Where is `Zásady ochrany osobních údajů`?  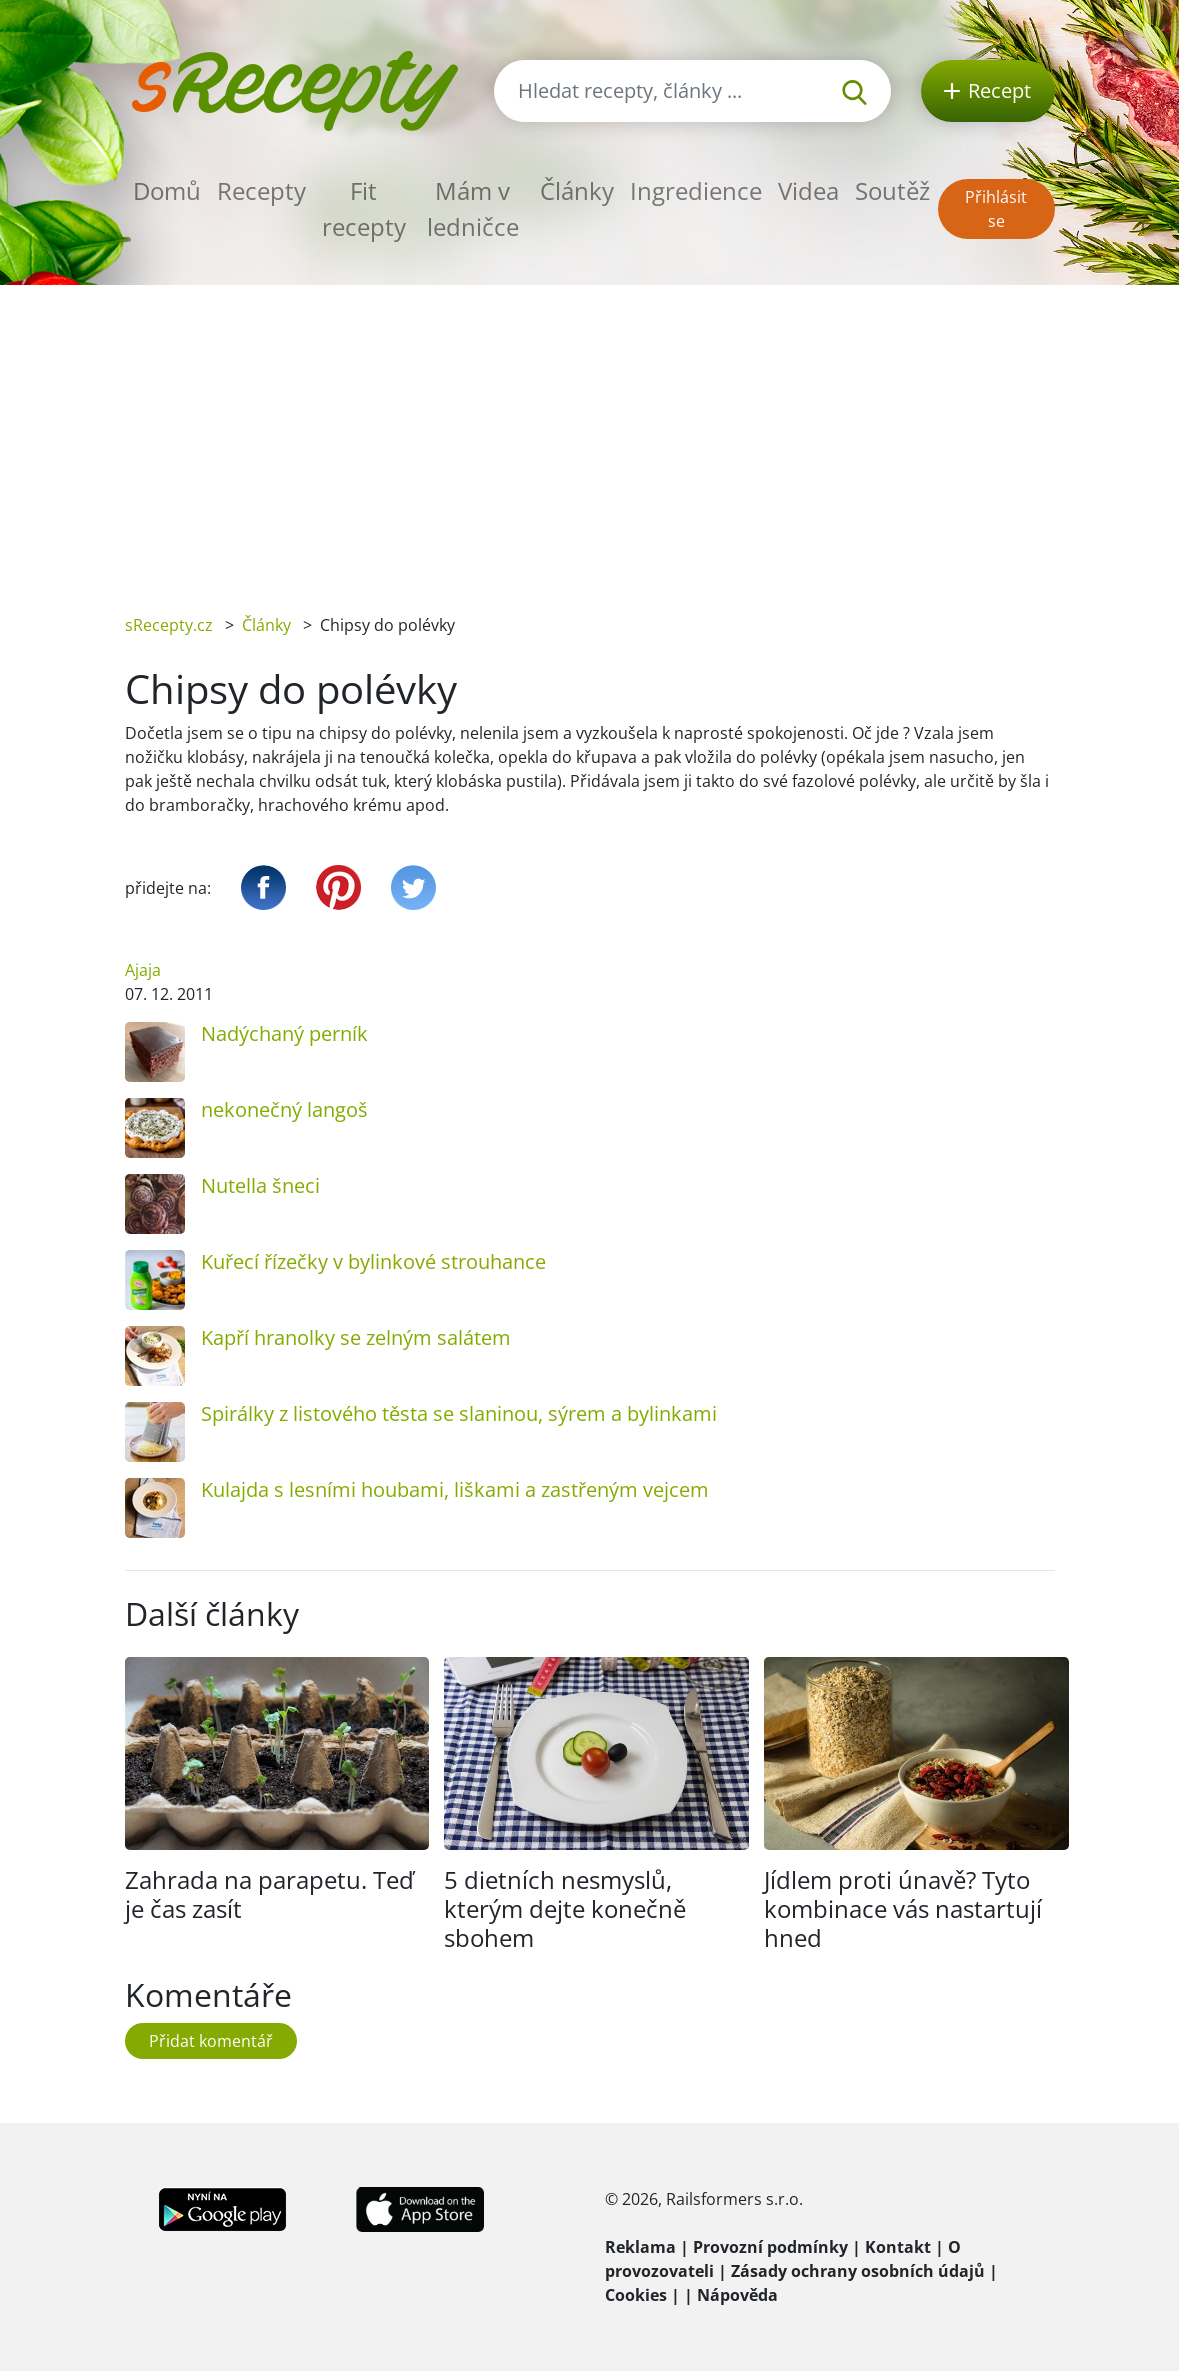
Zásady ochrany osobních údajů is located at coordinates (858, 2271).